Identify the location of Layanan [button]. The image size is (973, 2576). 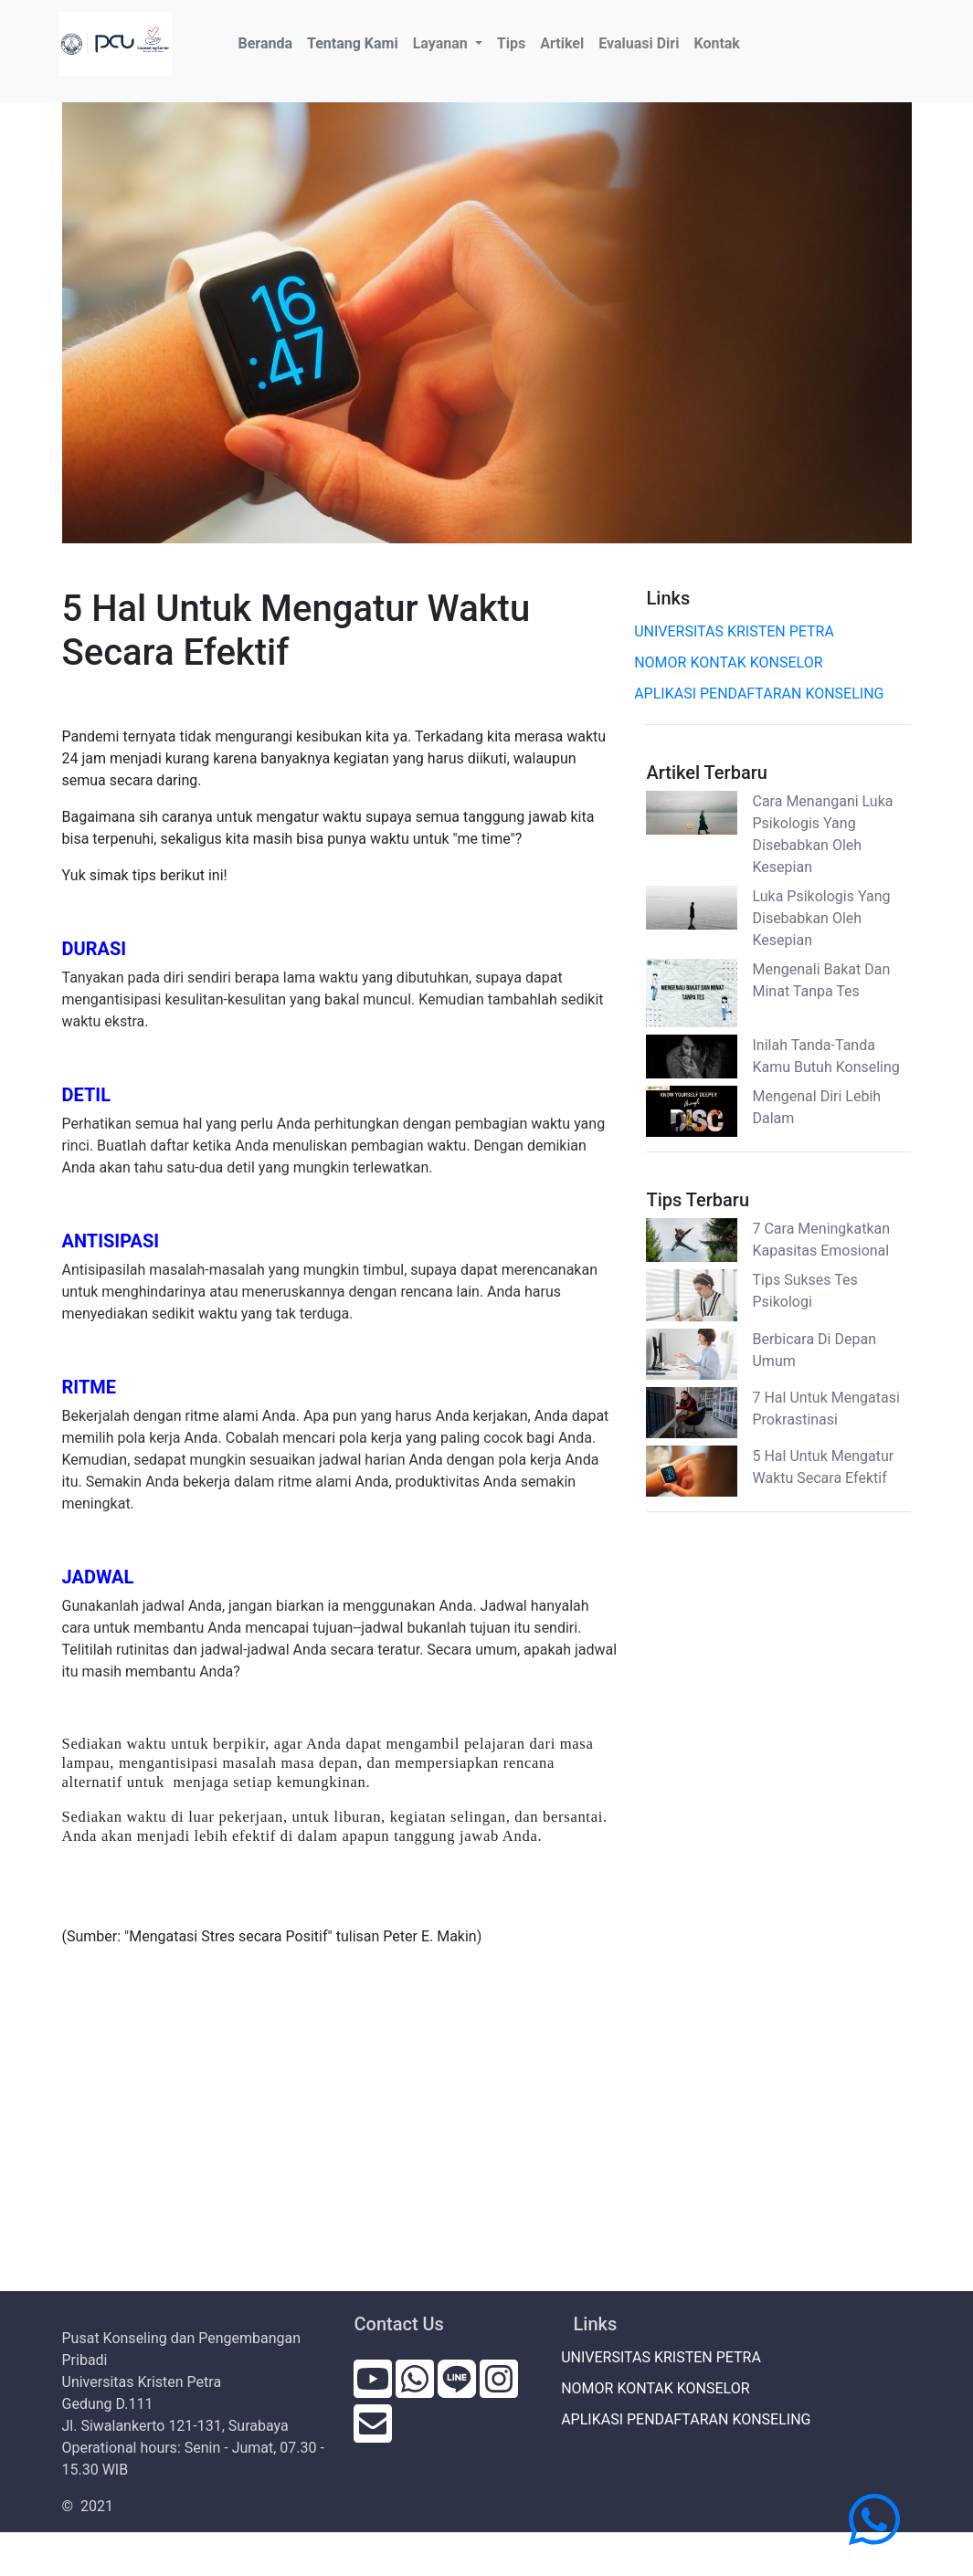
(442, 43).